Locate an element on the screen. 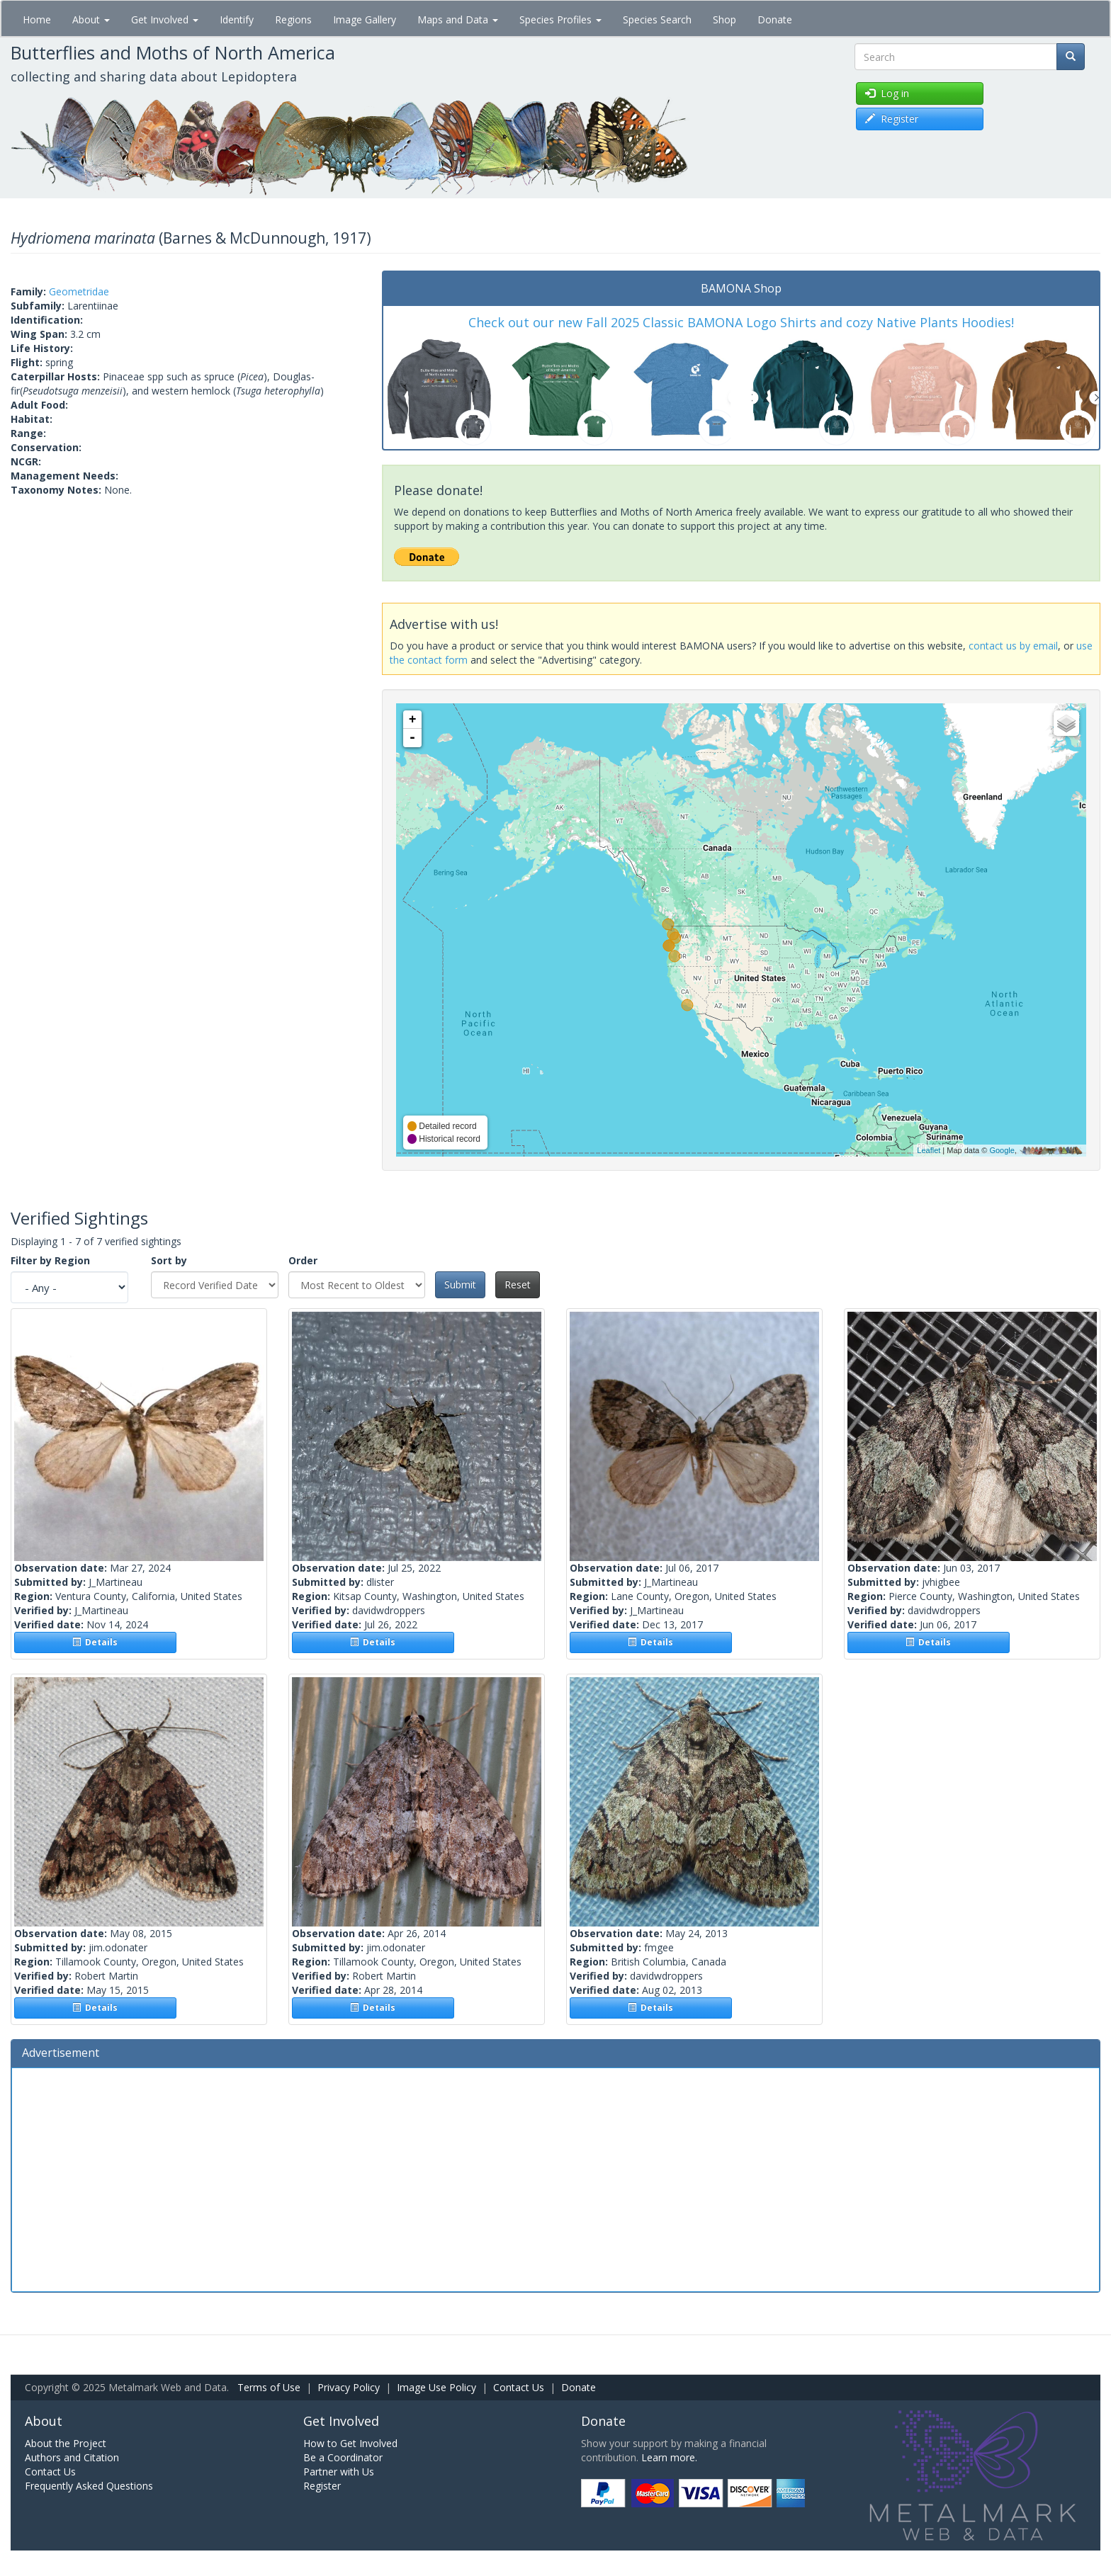  Image Gallery is located at coordinates (364, 19).